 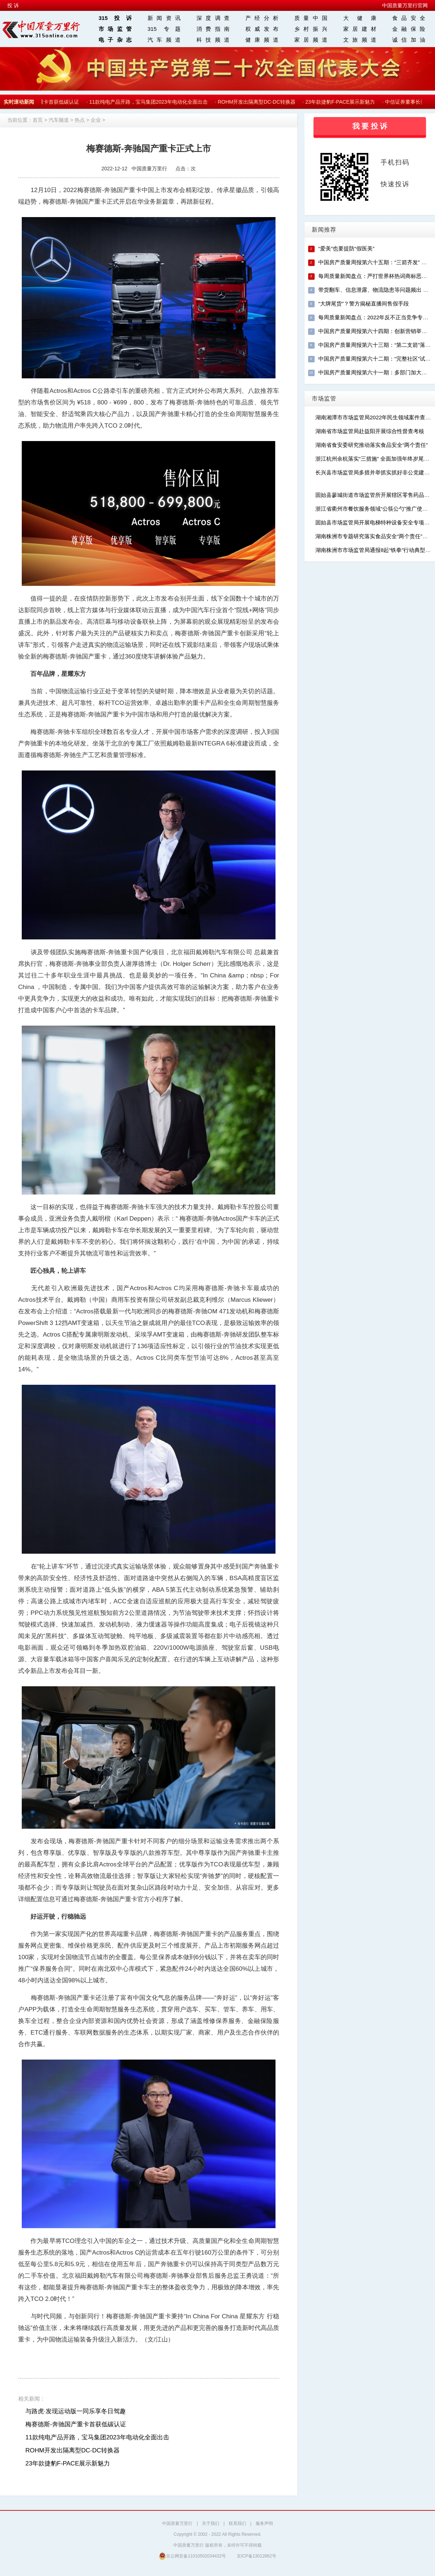 I want to click on 权威发布, so click(x=261, y=29).